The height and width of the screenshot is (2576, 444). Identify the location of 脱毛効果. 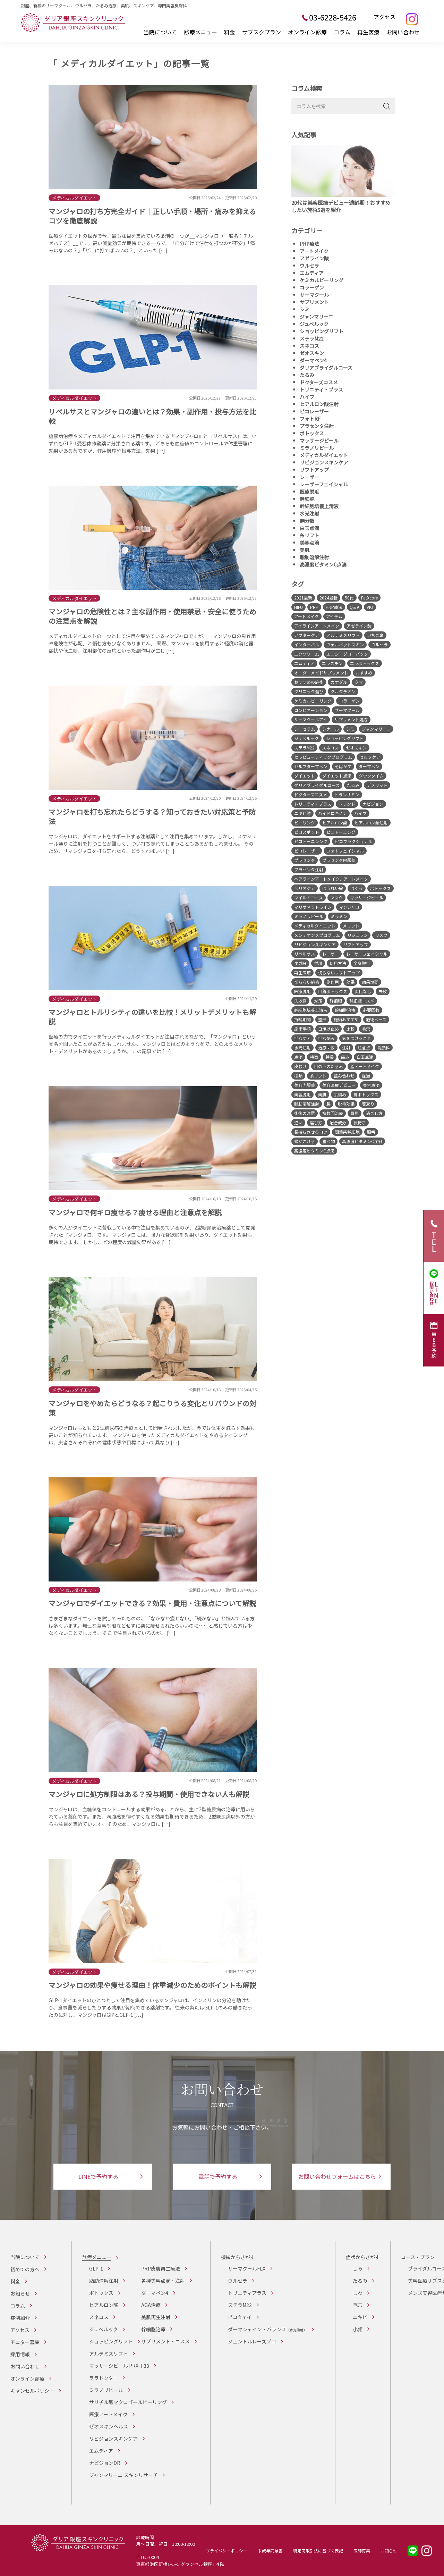
(346, 1104).